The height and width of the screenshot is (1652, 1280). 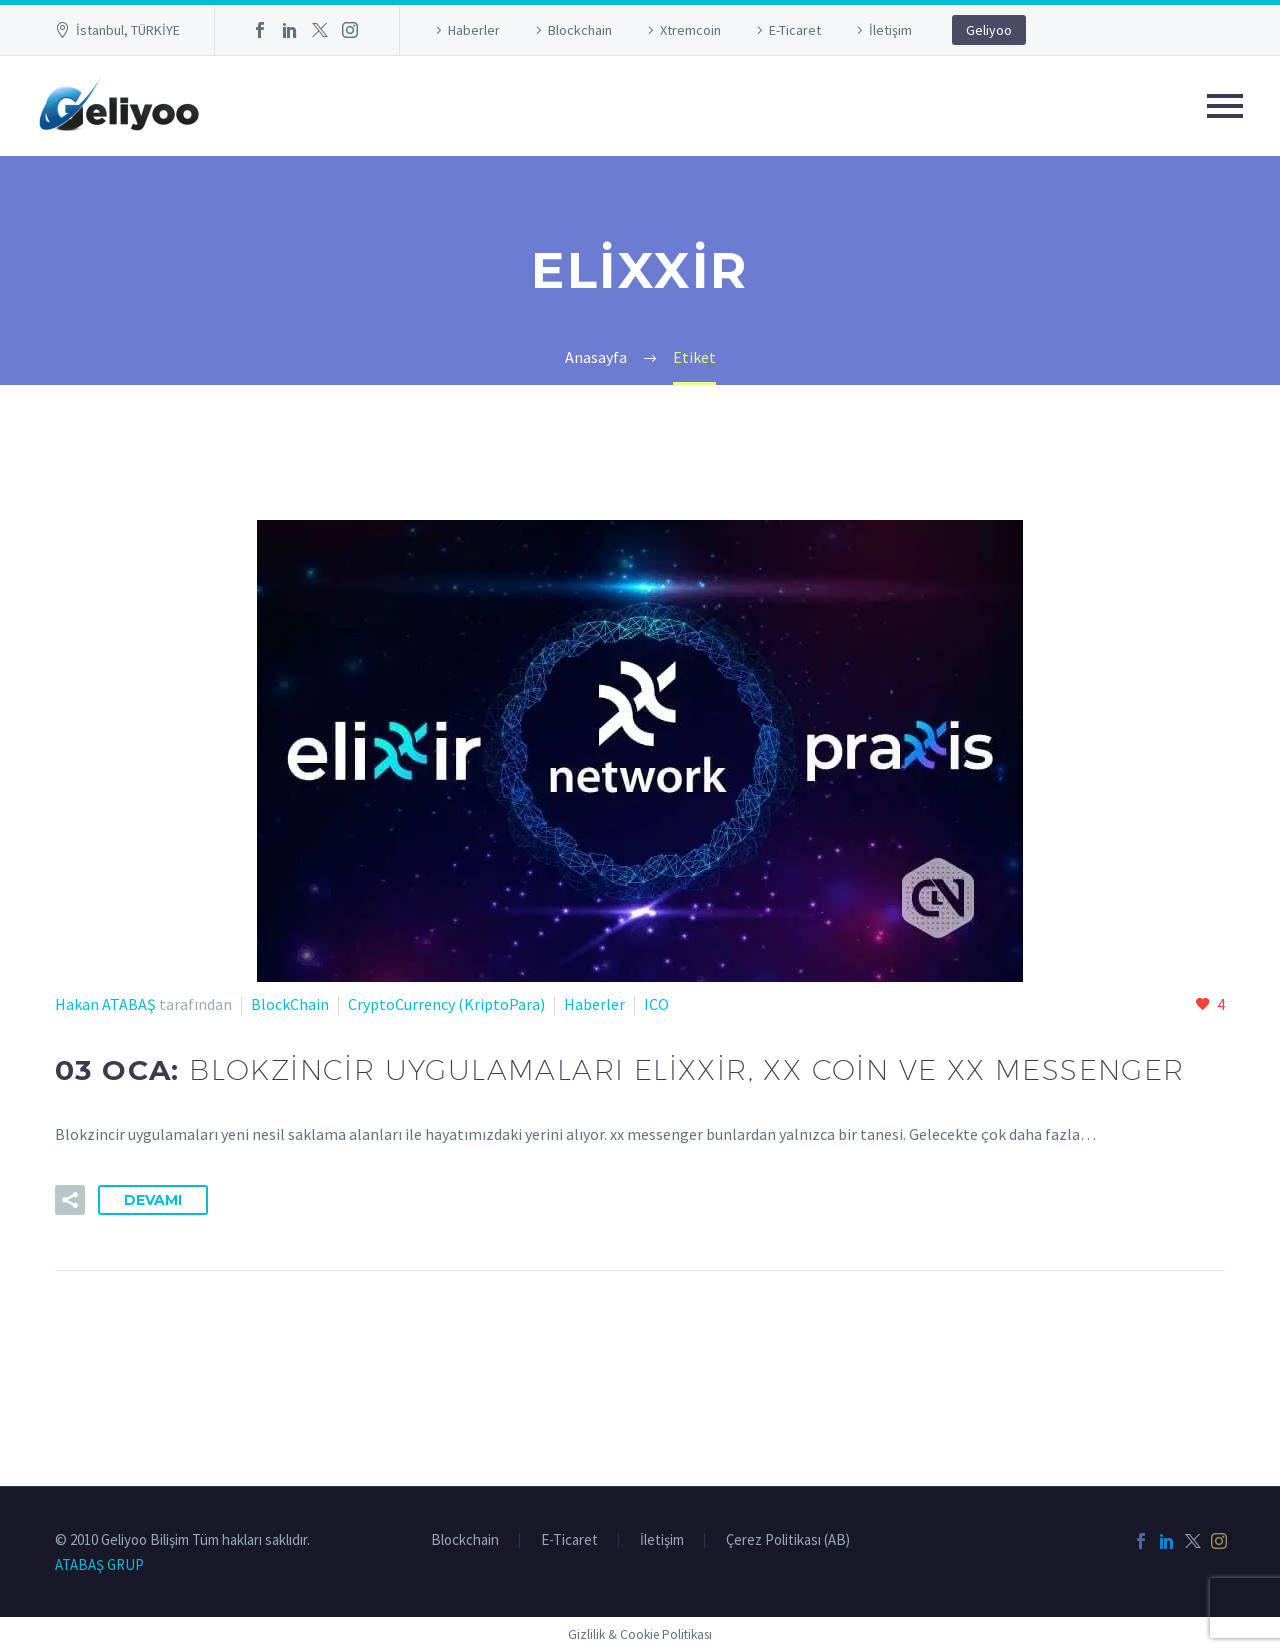 What do you see at coordinates (474, 30) in the screenshot?
I see `Haberler` at bounding box center [474, 30].